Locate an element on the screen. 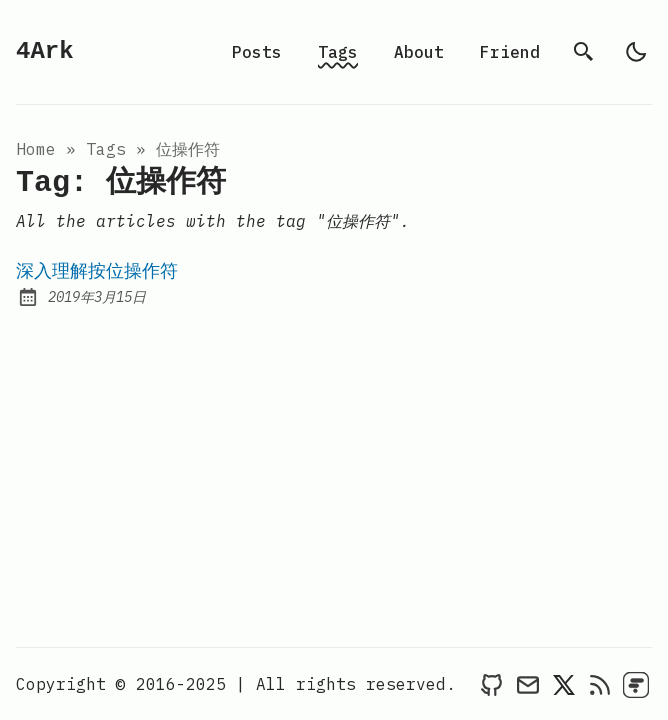  Friend is located at coordinates (510, 52).